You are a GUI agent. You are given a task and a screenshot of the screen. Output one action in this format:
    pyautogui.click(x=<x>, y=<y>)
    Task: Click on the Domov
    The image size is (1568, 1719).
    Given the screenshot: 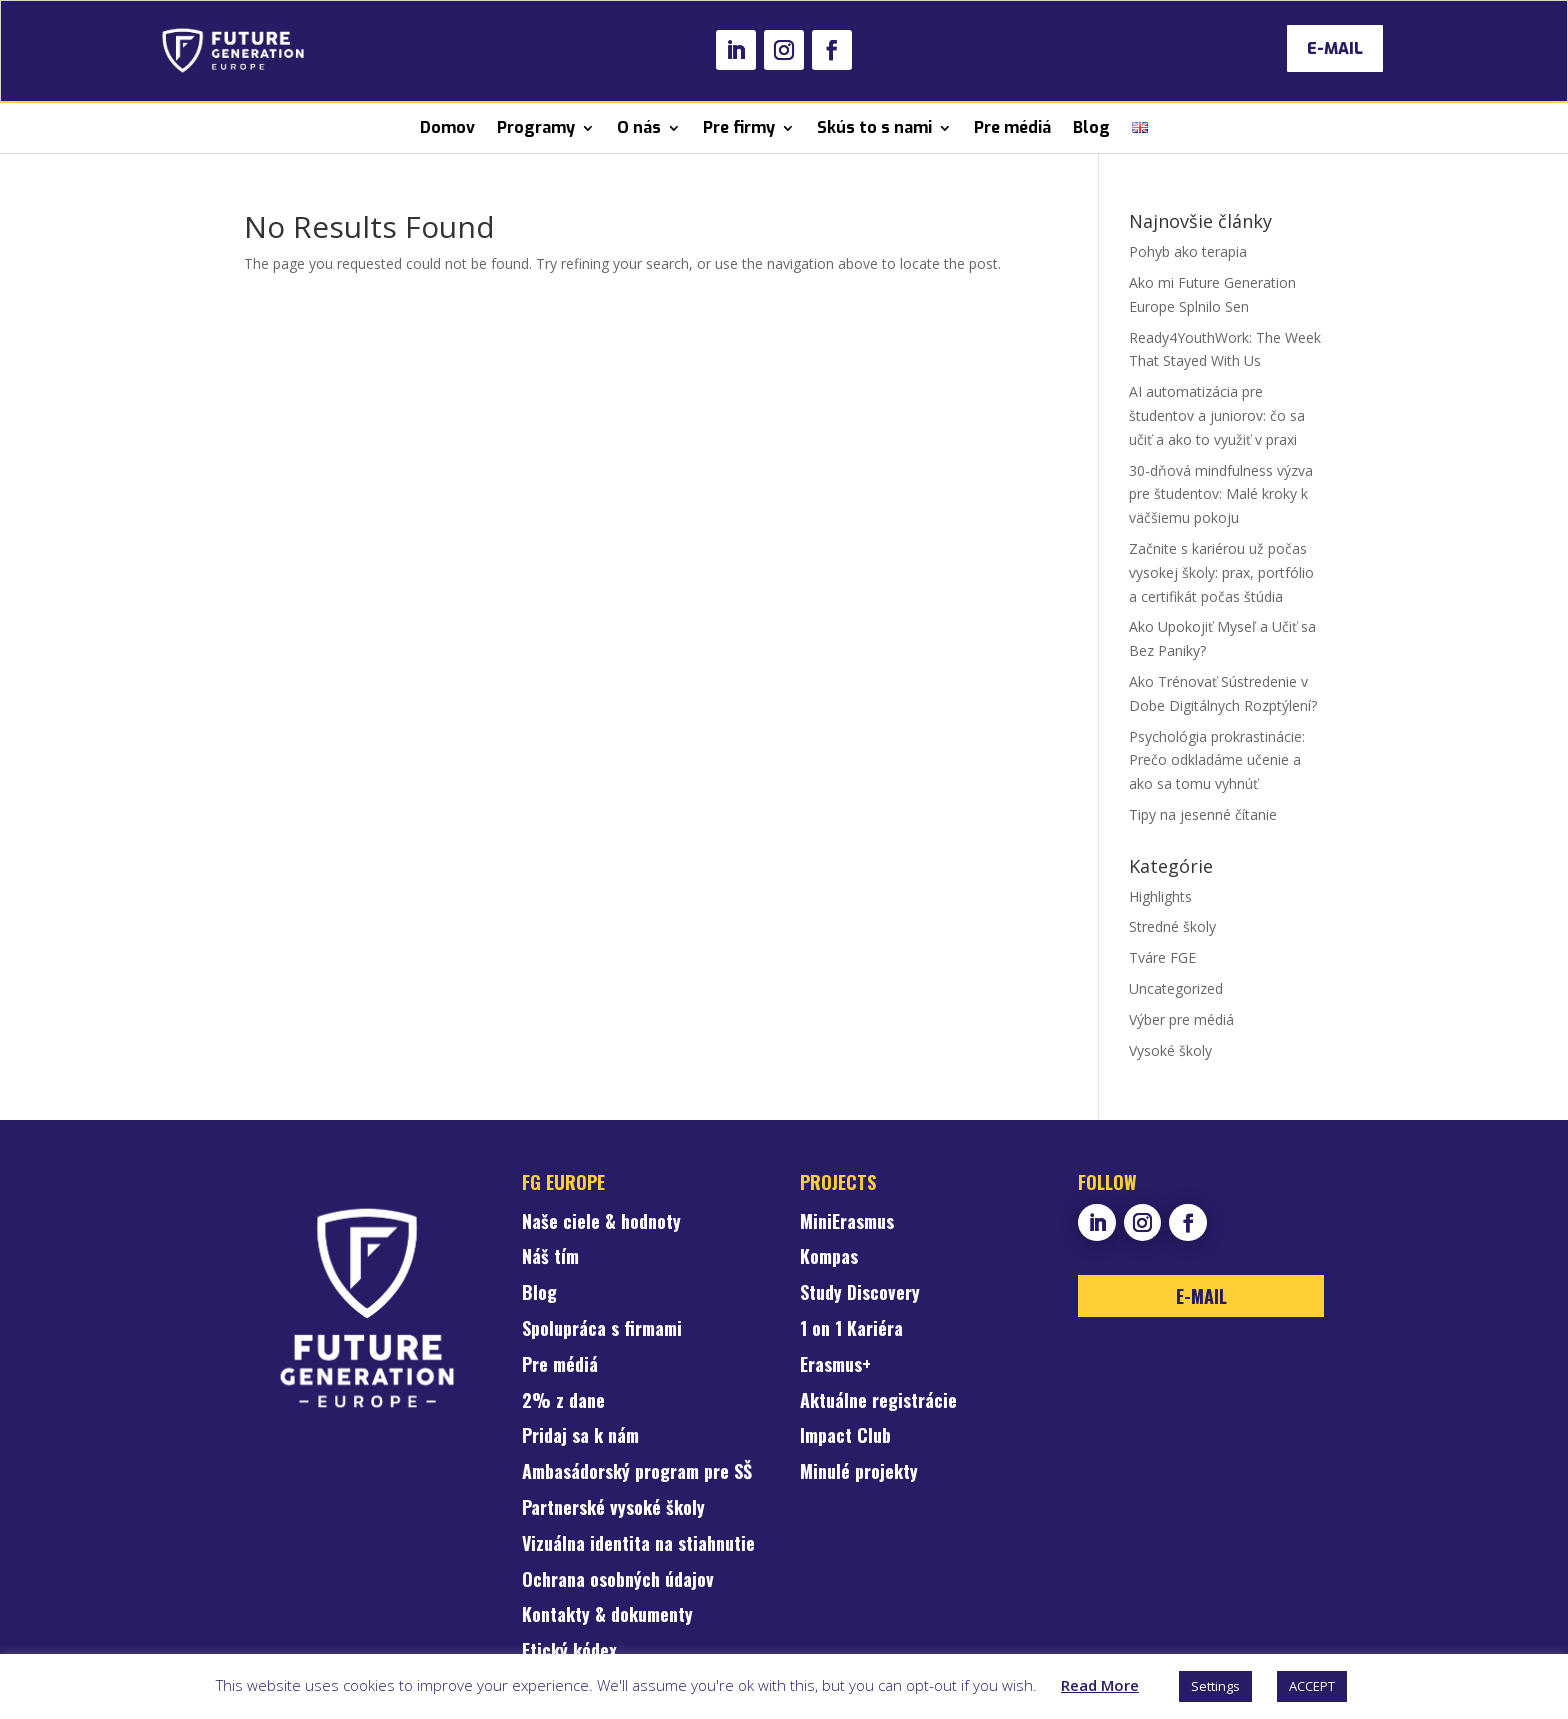 What is the action you would take?
    pyautogui.click(x=447, y=127)
    